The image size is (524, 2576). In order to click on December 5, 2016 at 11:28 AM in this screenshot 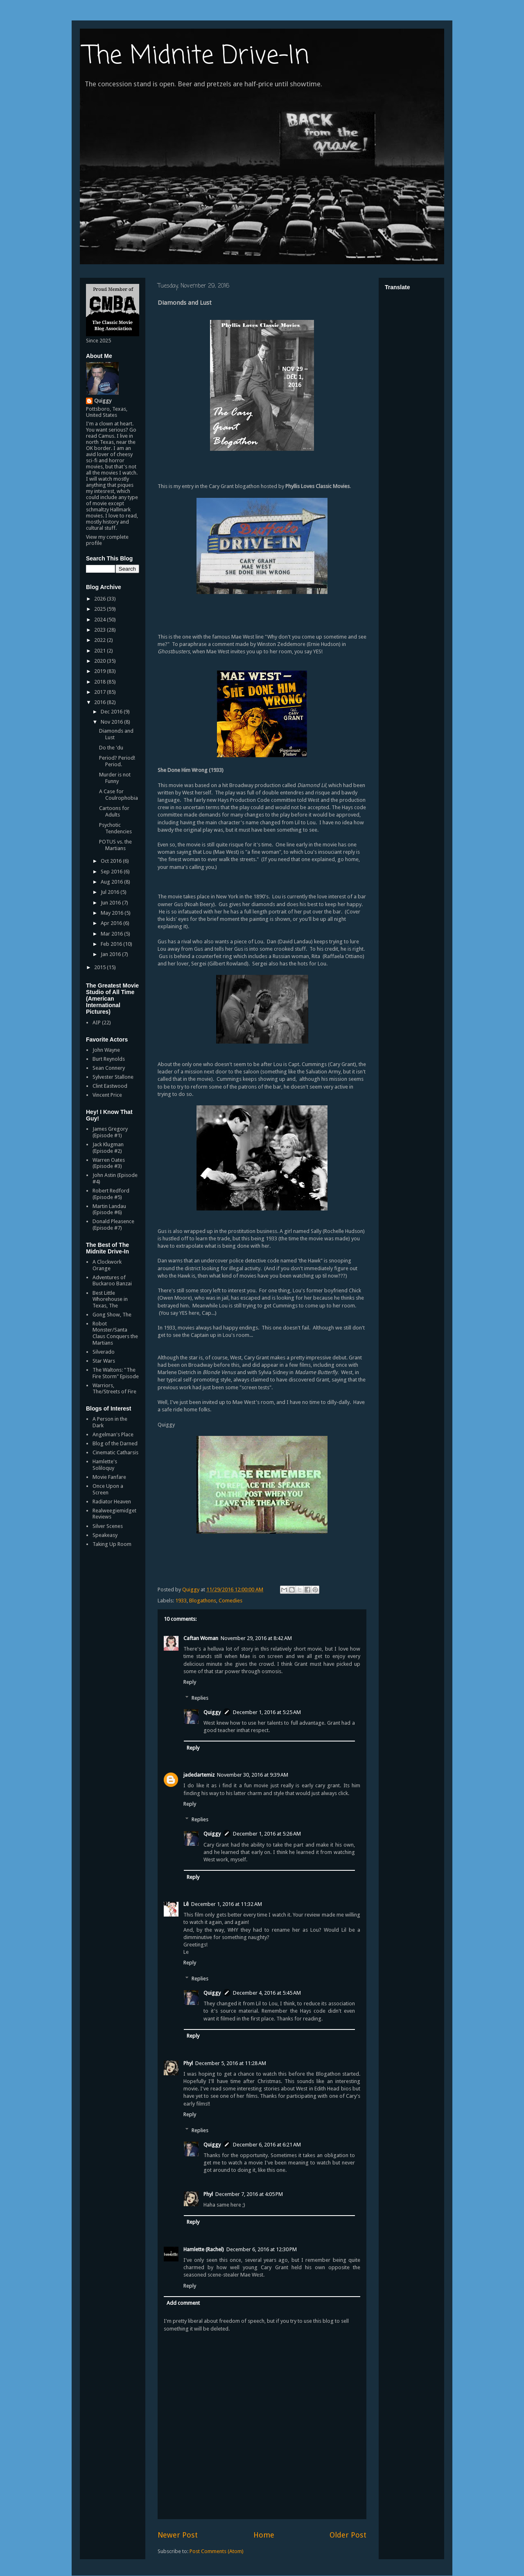, I will do `click(230, 2063)`.